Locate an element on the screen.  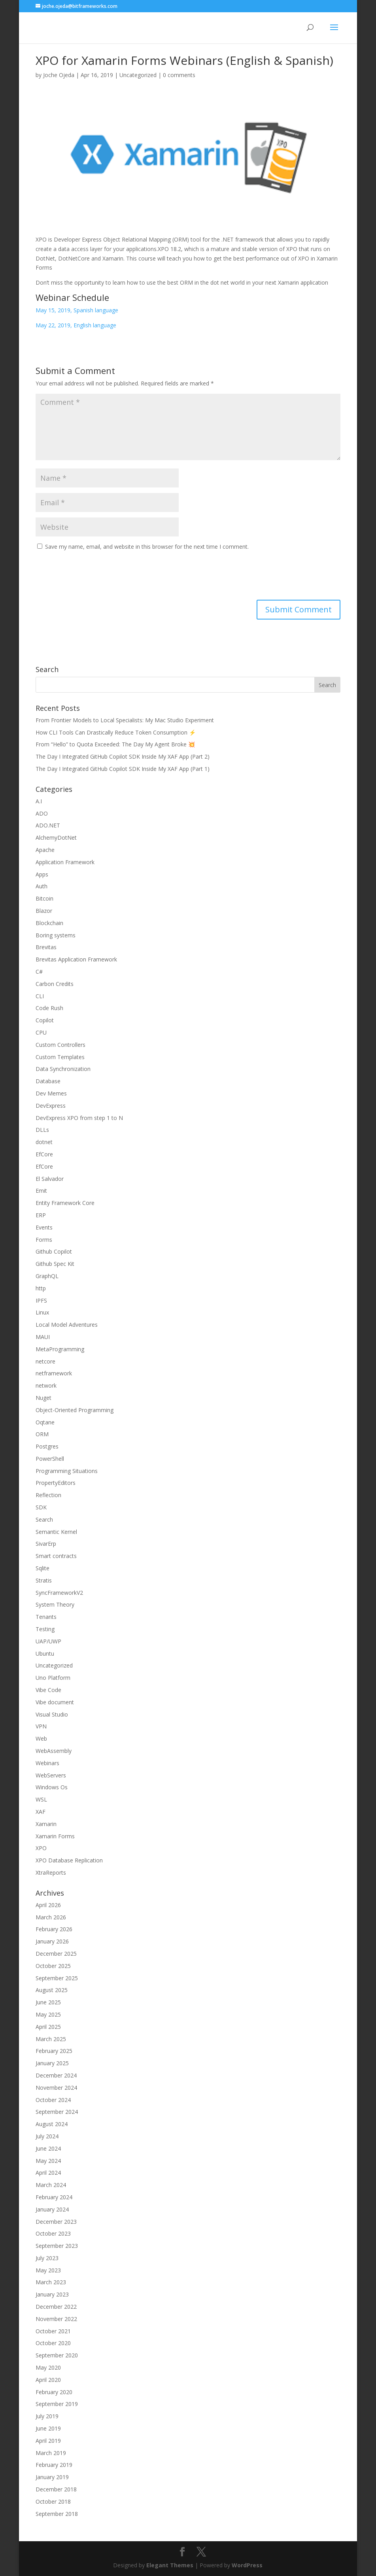
Search is located at coordinates (44, 1519).